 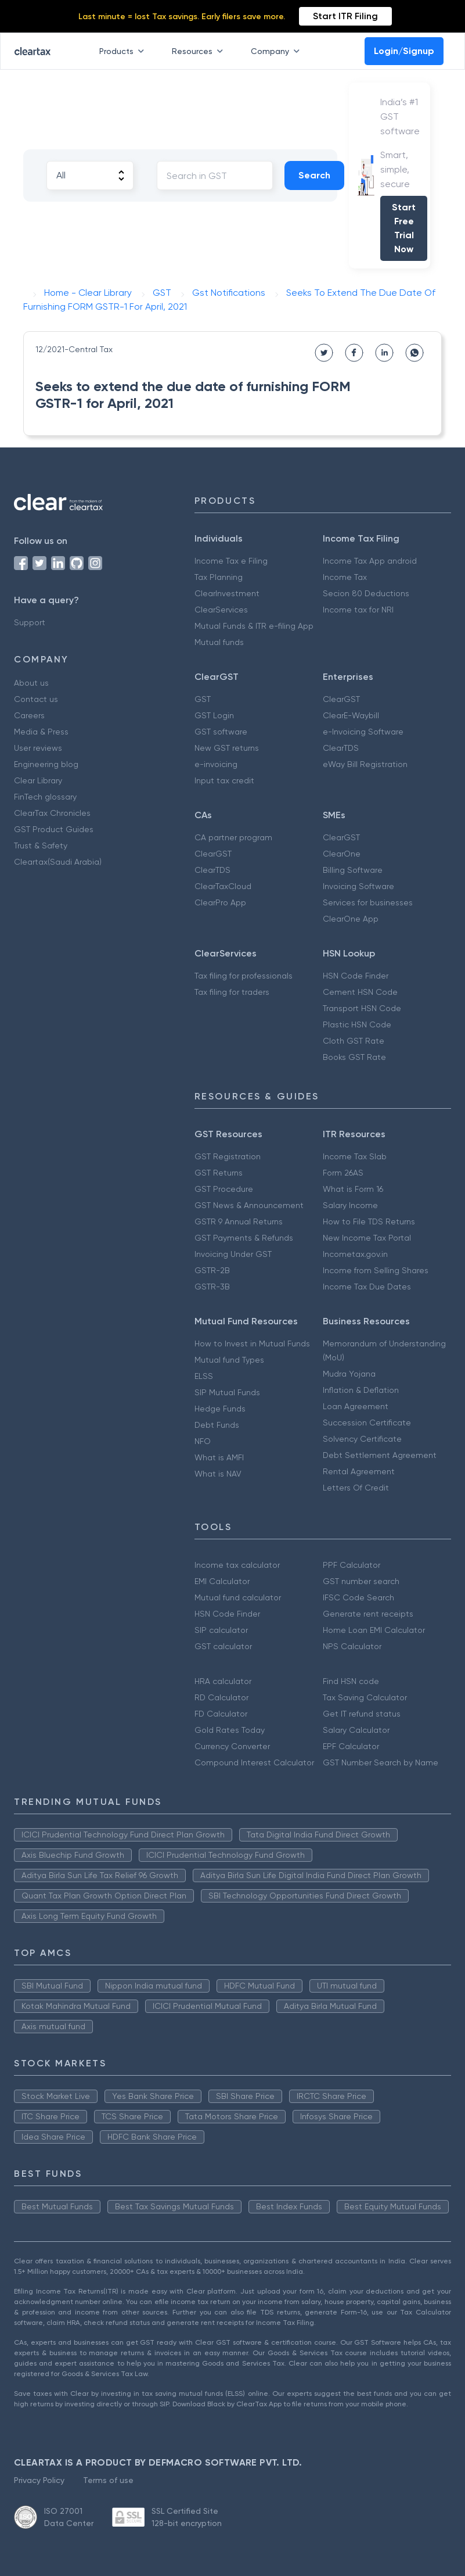 I want to click on GST Payments & Refunds, so click(x=243, y=1237).